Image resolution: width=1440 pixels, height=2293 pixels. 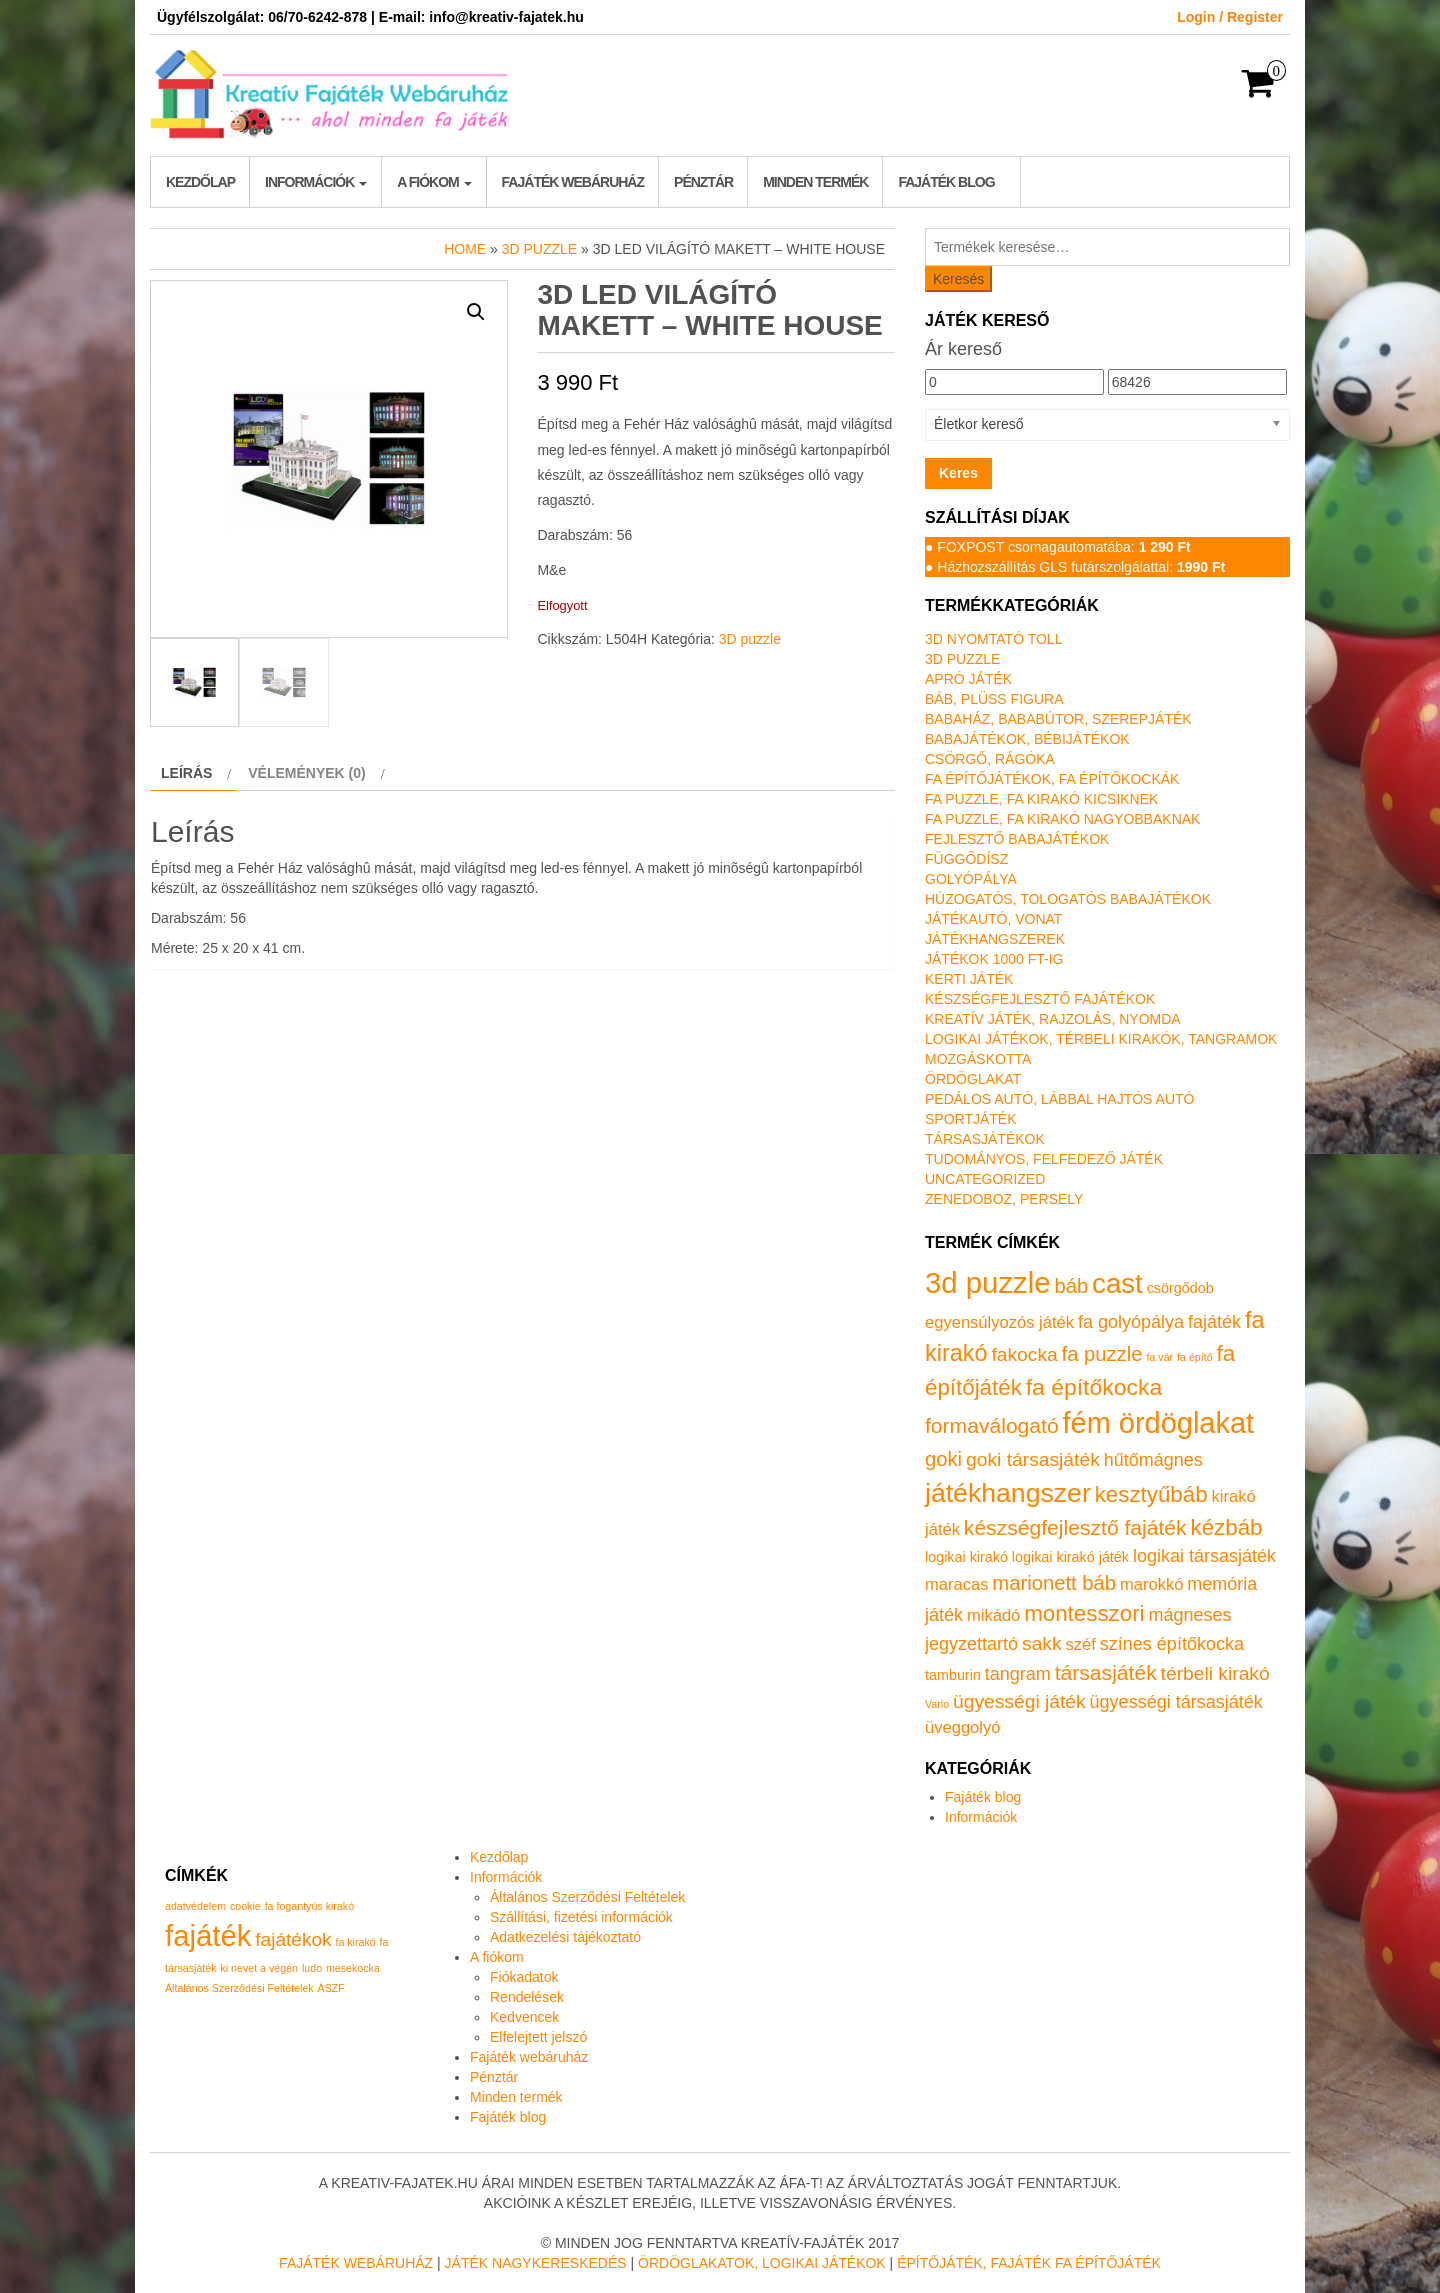 What do you see at coordinates (1075, 1527) in the screenshot?
I see `készségfejlesztő fajáték [készségfejlesztő fajáték (6 termék)]` at bounding box center [1075, 1527].